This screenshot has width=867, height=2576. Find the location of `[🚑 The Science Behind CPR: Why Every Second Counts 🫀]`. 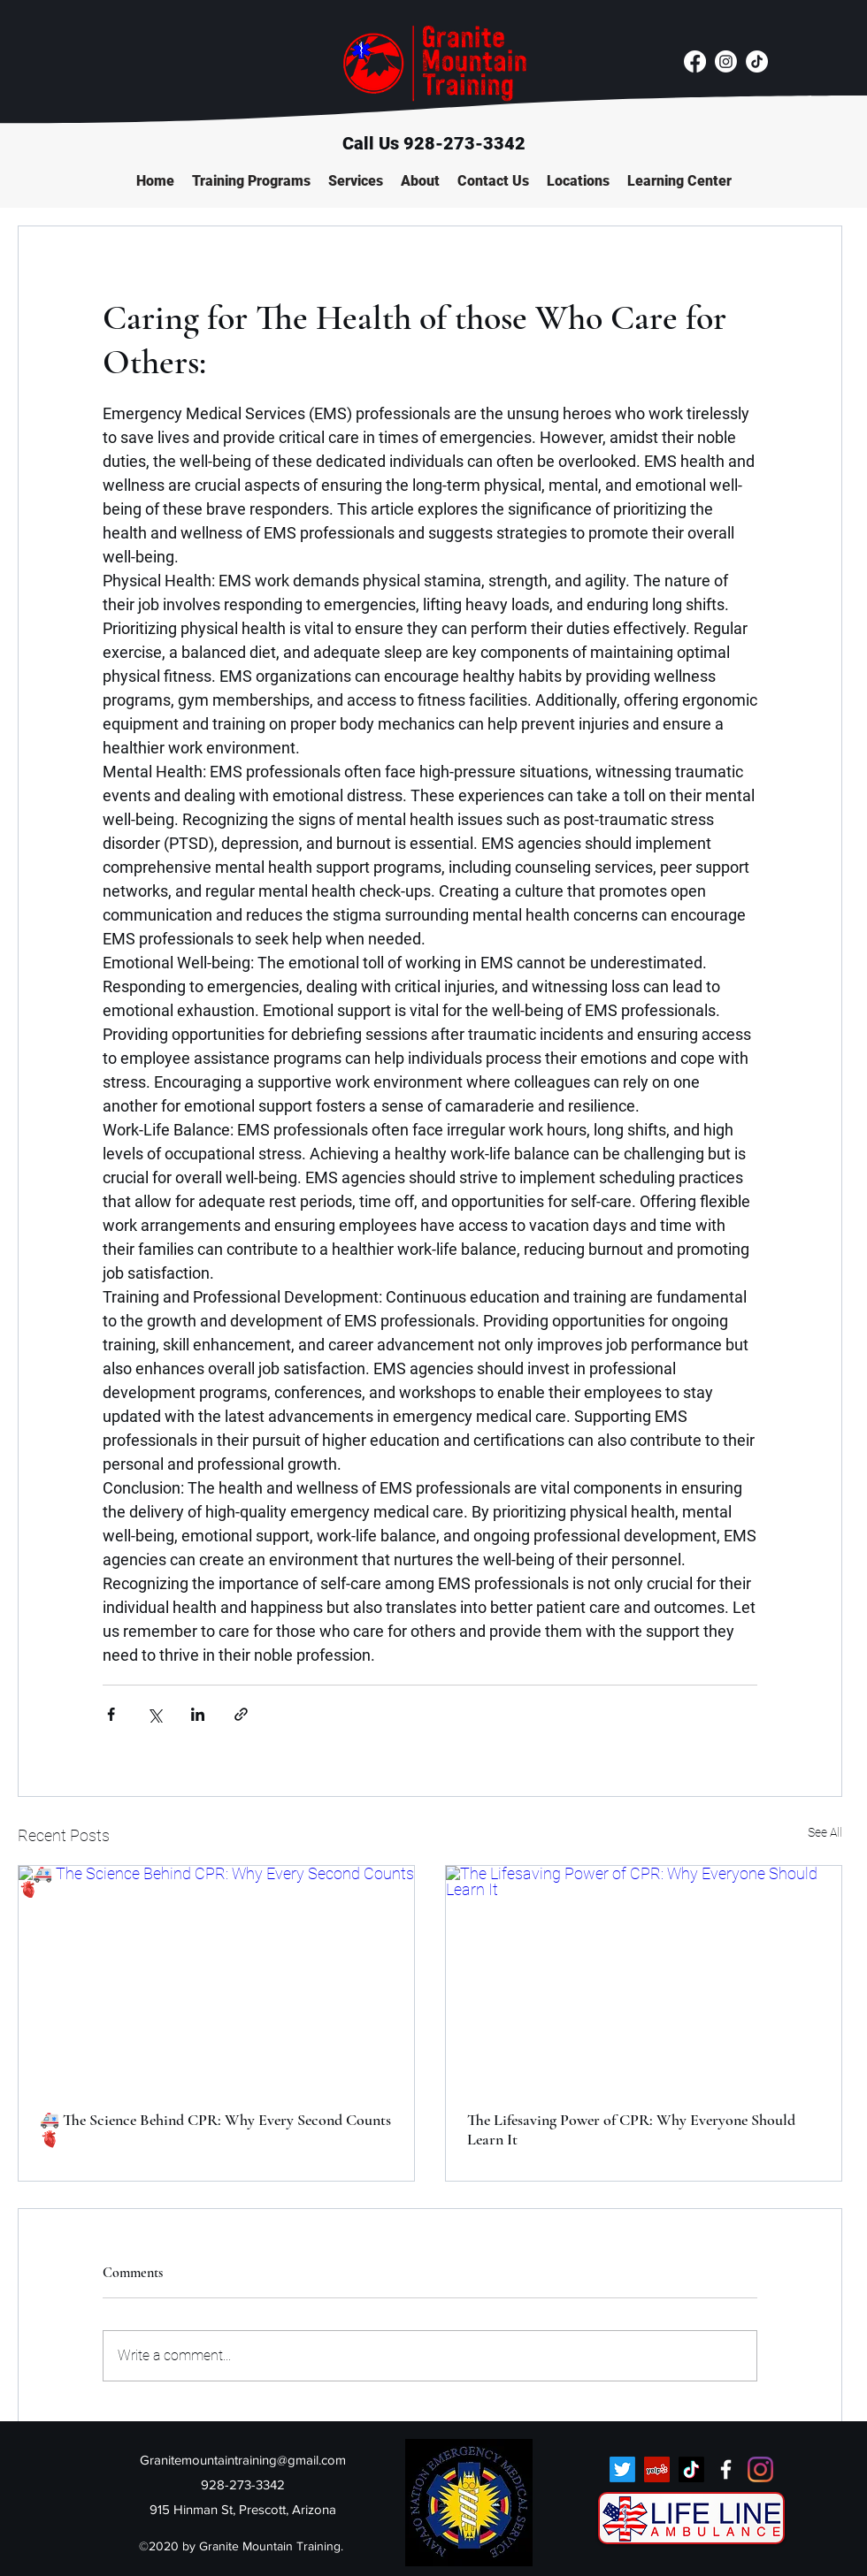

[🚑 The Science Behind CPR: Why Every Second Counts 🫀] is located at coordinates (216, 1977).